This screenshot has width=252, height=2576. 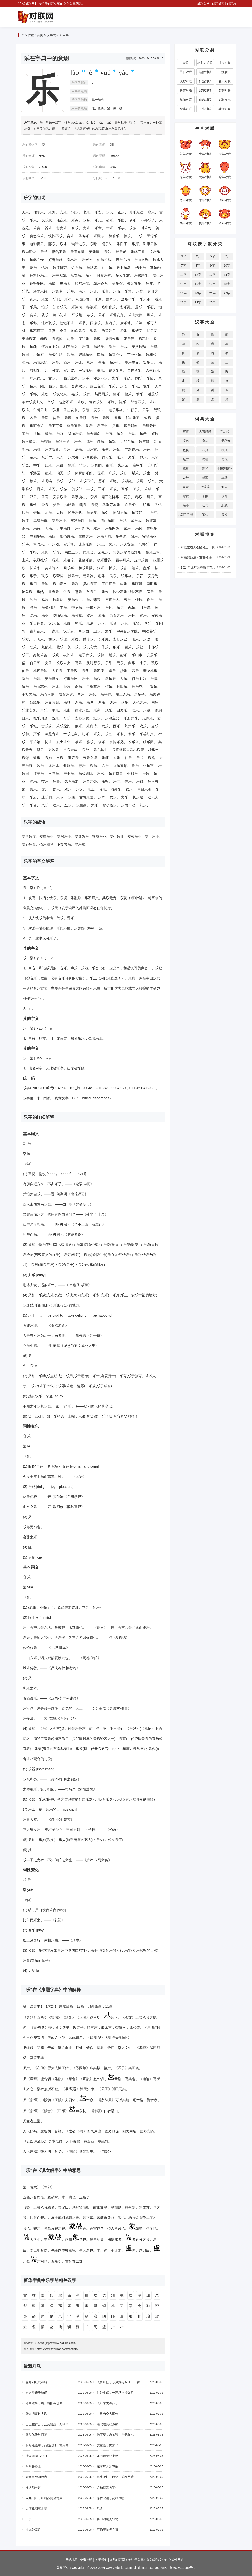 What do you see at coordinates (52, 679) in the screenshot?
I see `安乐世界` at bounding box center [52, 679].